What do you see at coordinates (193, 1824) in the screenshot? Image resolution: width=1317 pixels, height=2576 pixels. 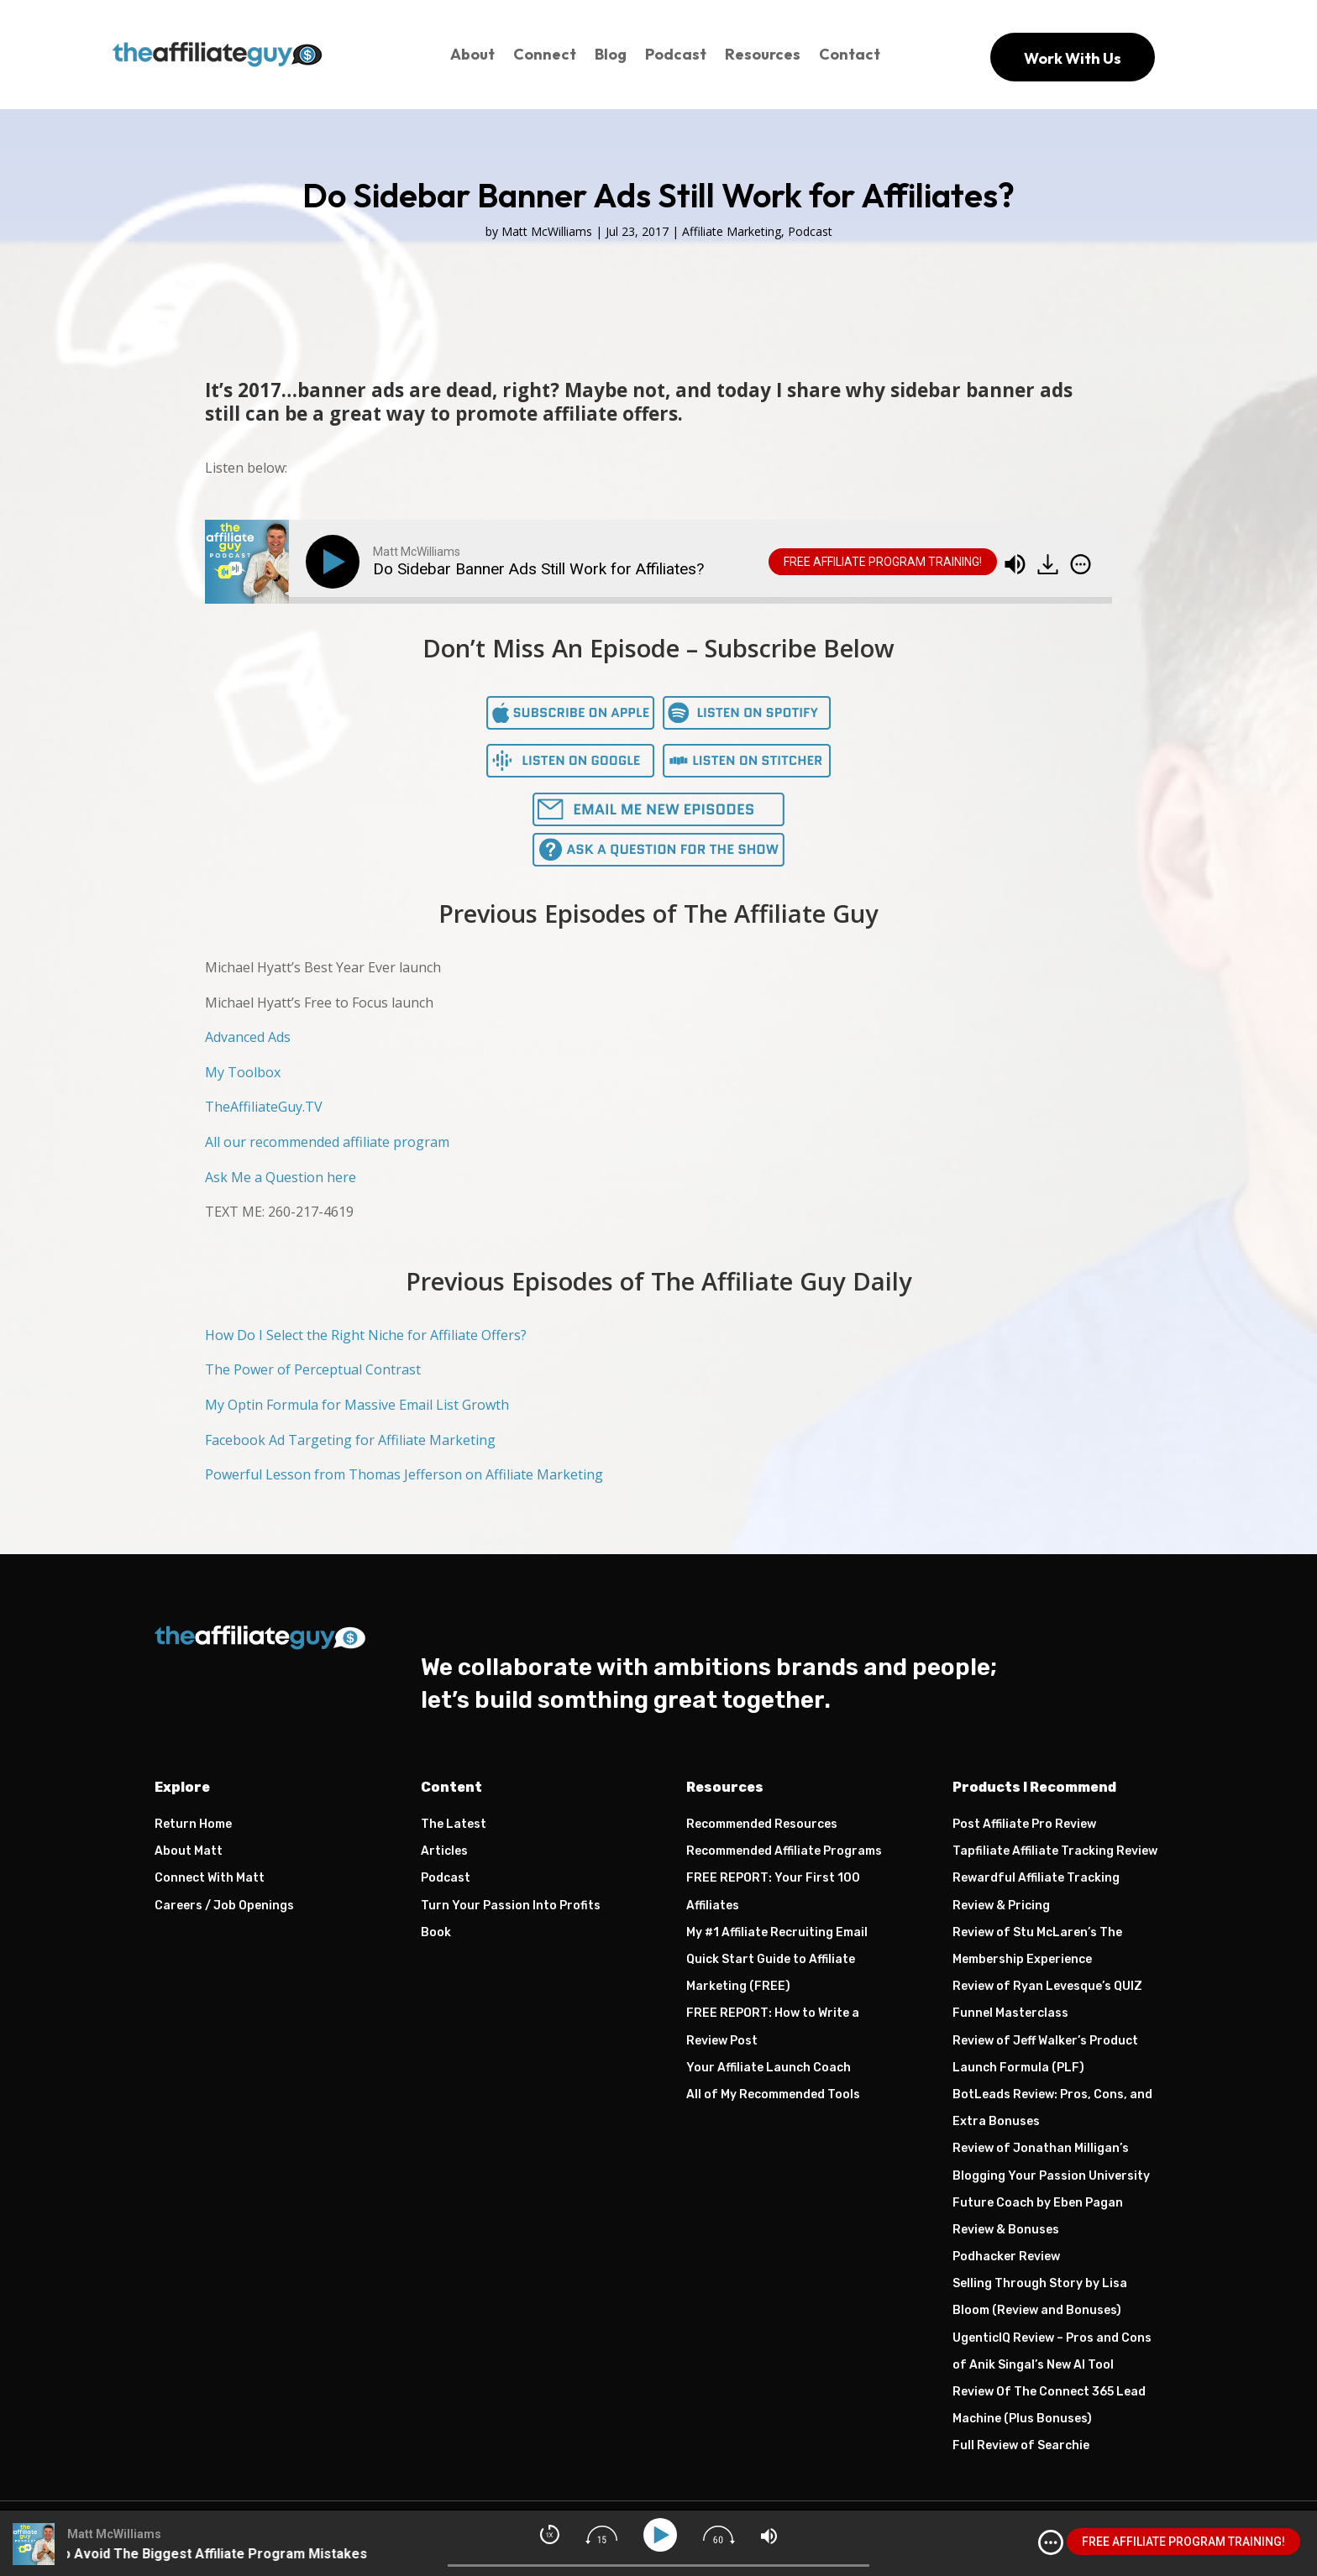 I see `Return Home` at bounding box center [193, 1824].